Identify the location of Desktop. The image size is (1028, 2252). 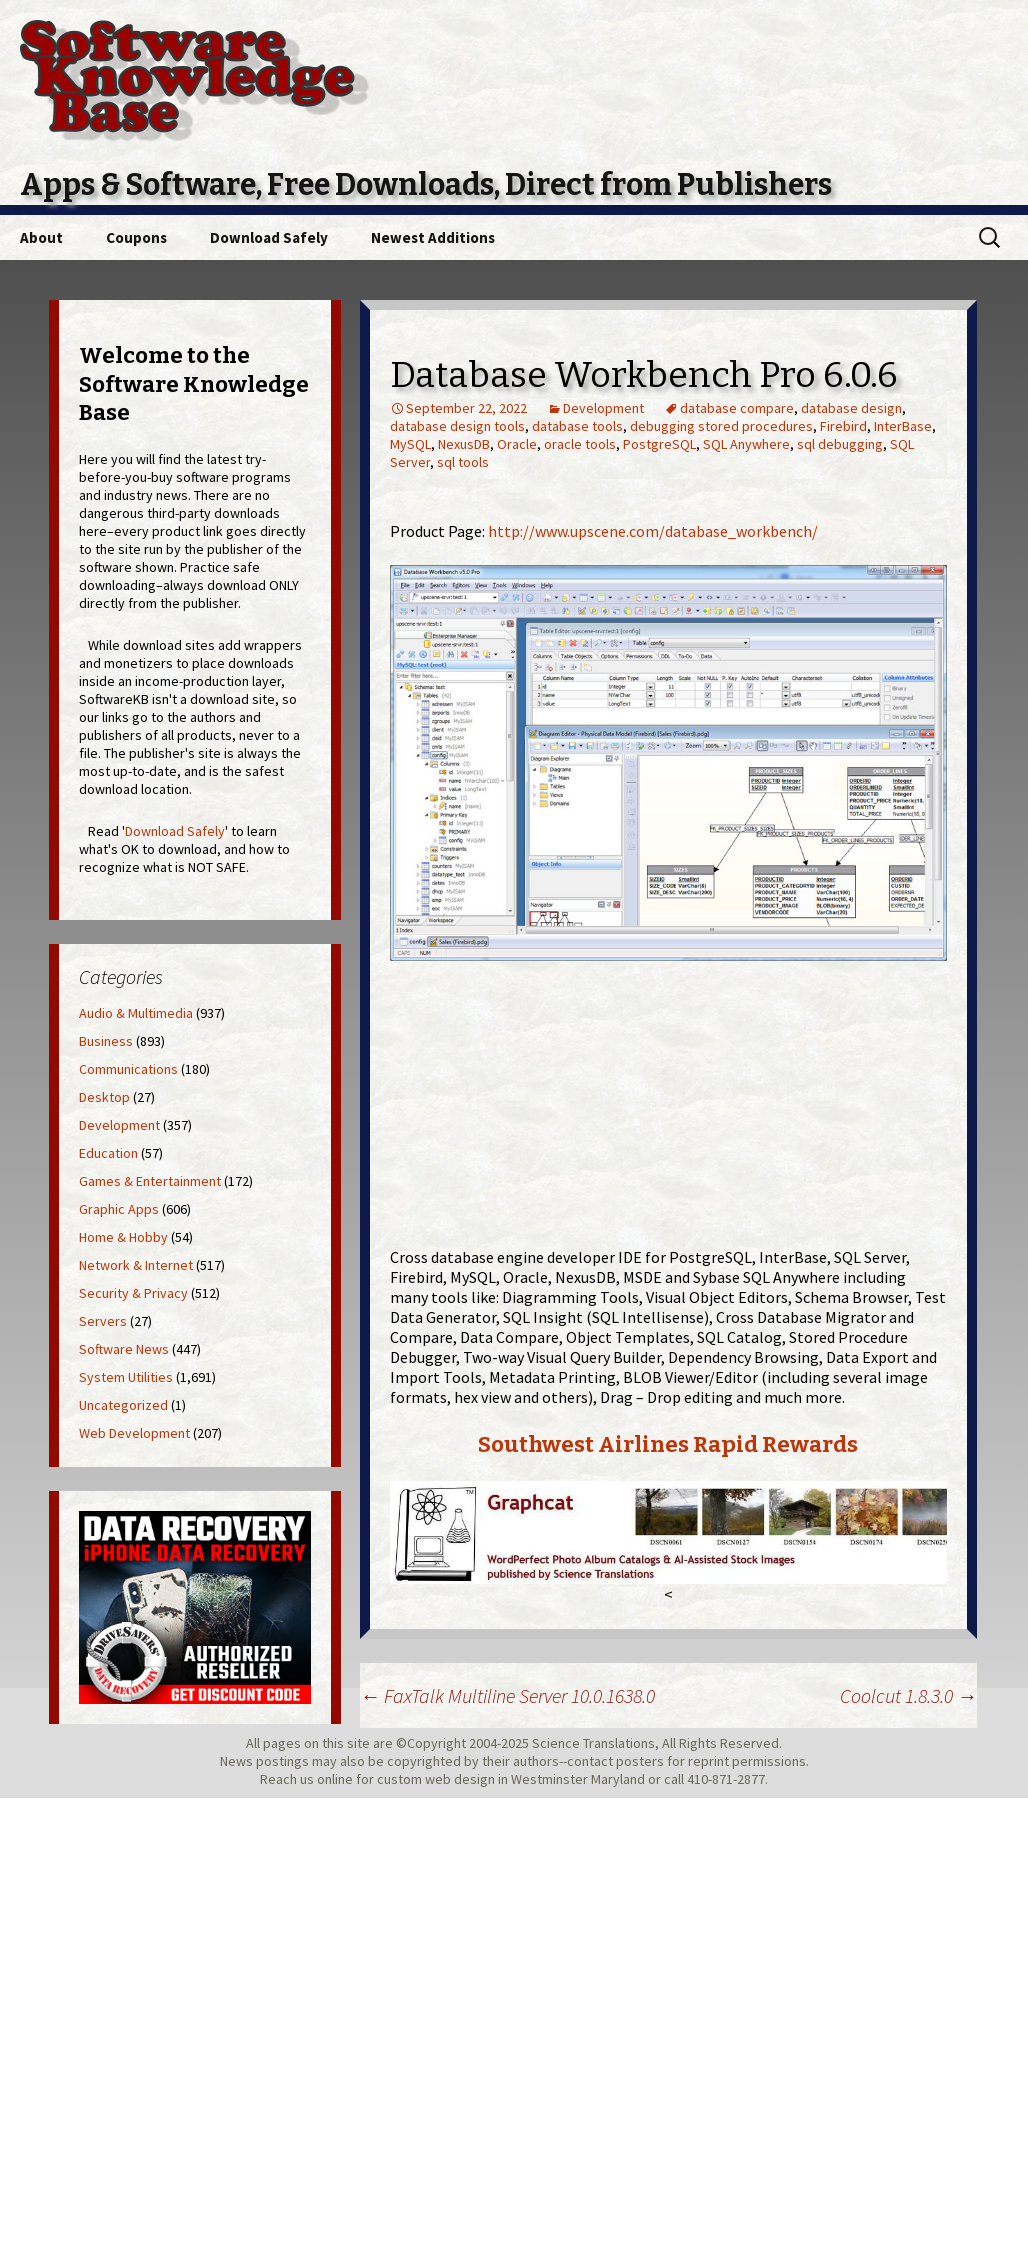
(104, 1097).